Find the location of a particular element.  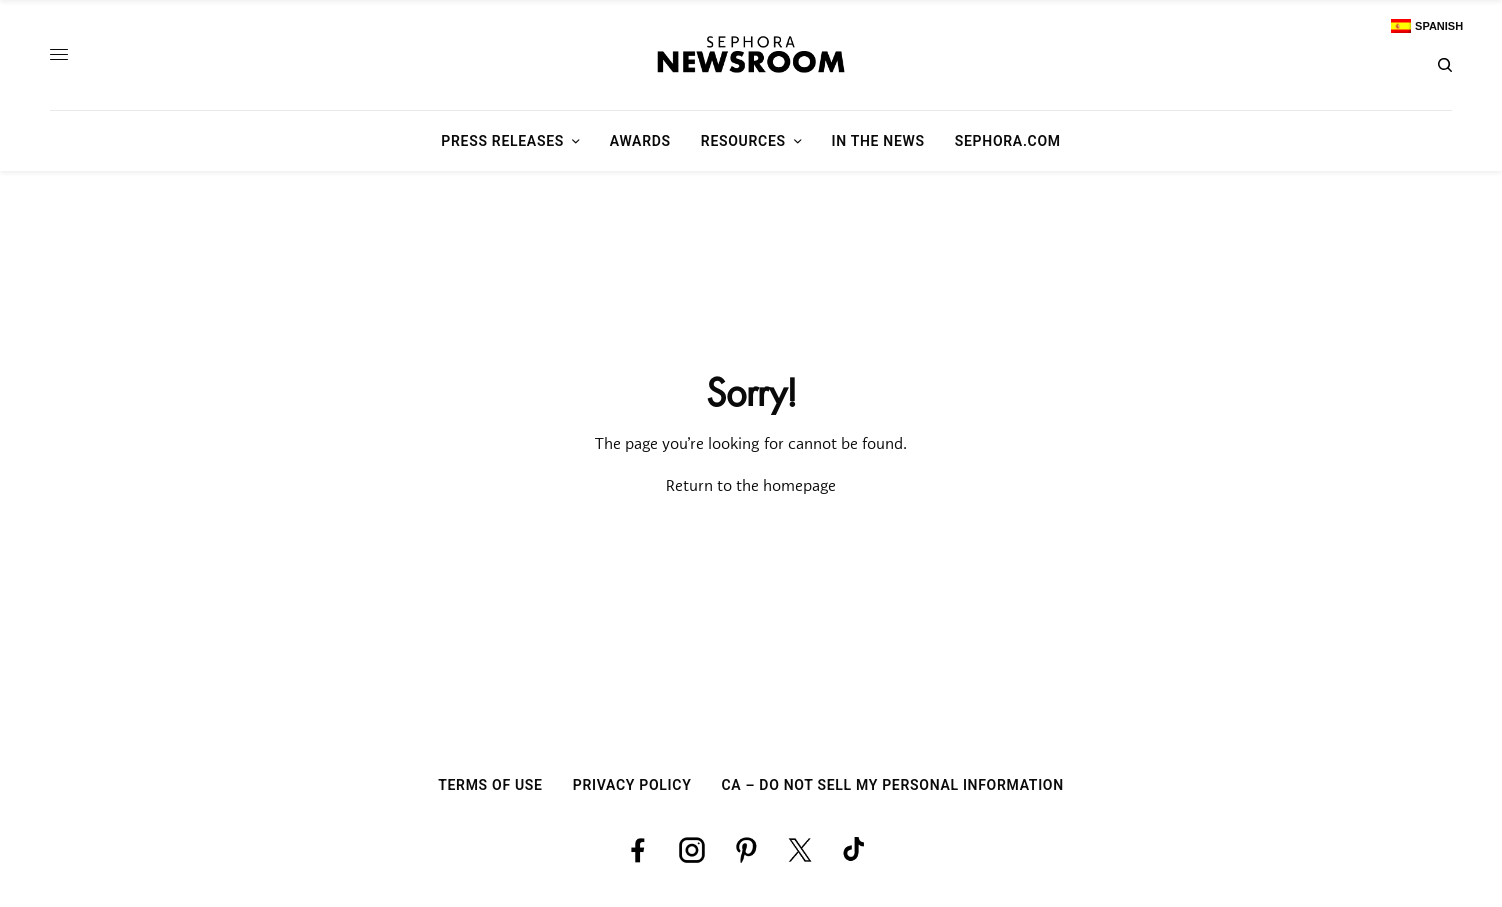

Terms Of Use is located at coordinates (490, 785).